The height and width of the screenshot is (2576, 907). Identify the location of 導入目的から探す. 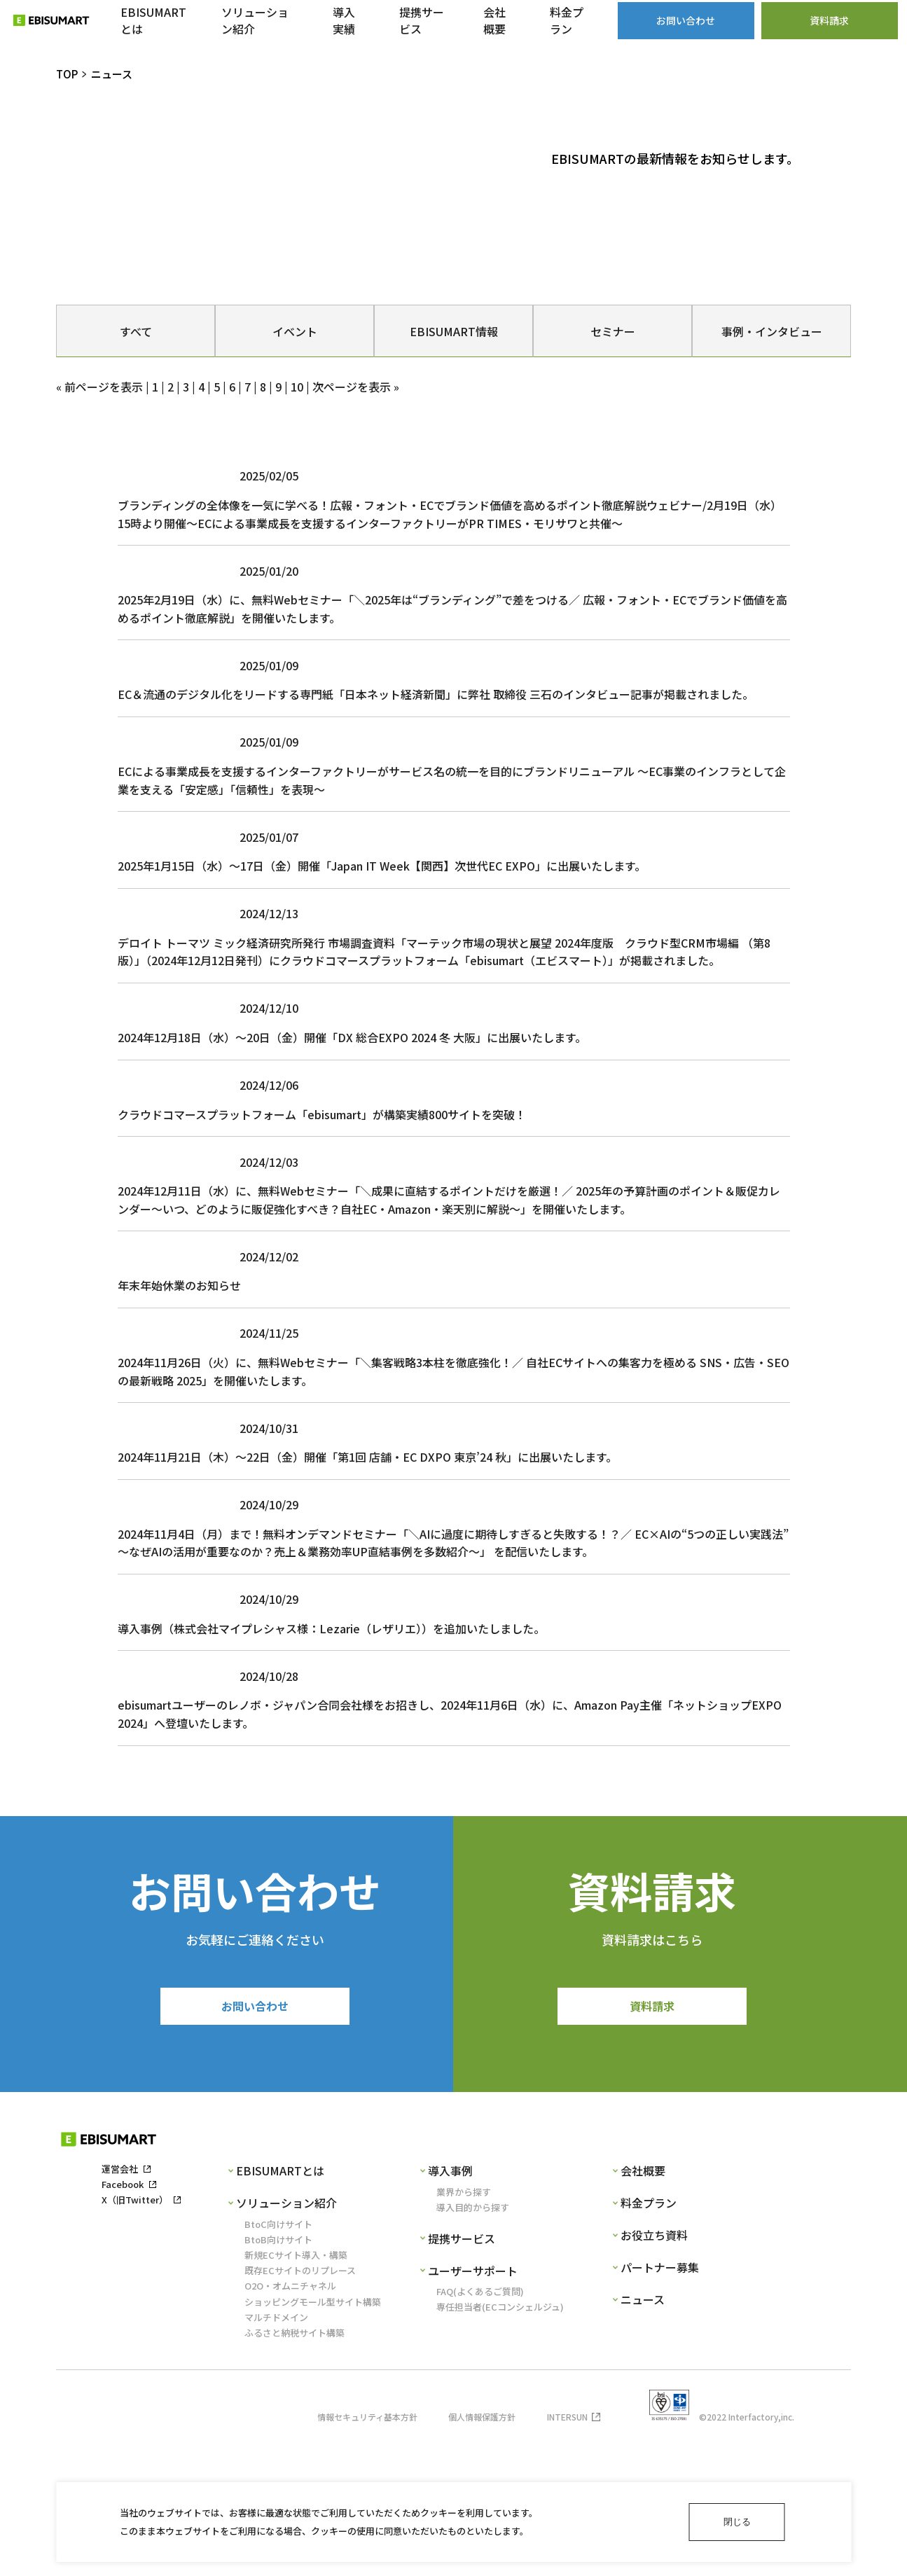
(472, 2346).